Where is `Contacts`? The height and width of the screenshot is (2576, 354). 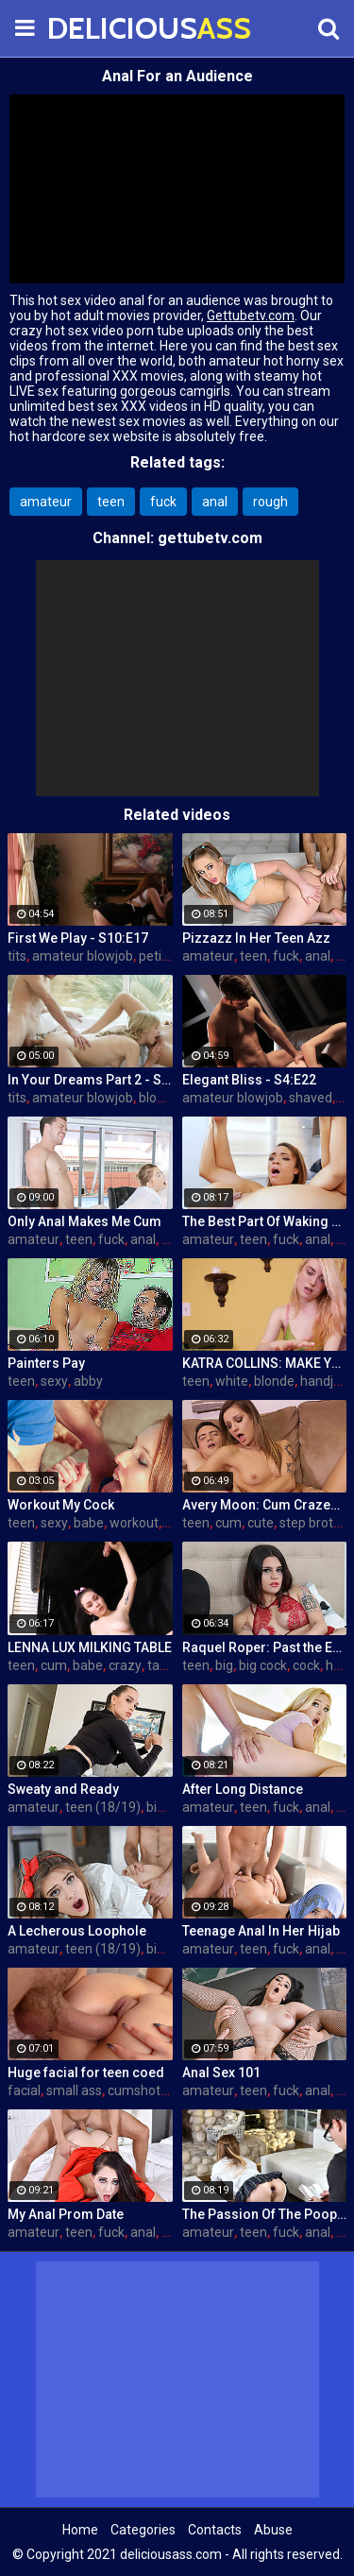
Contacts is located at coordinates (215, 2529).